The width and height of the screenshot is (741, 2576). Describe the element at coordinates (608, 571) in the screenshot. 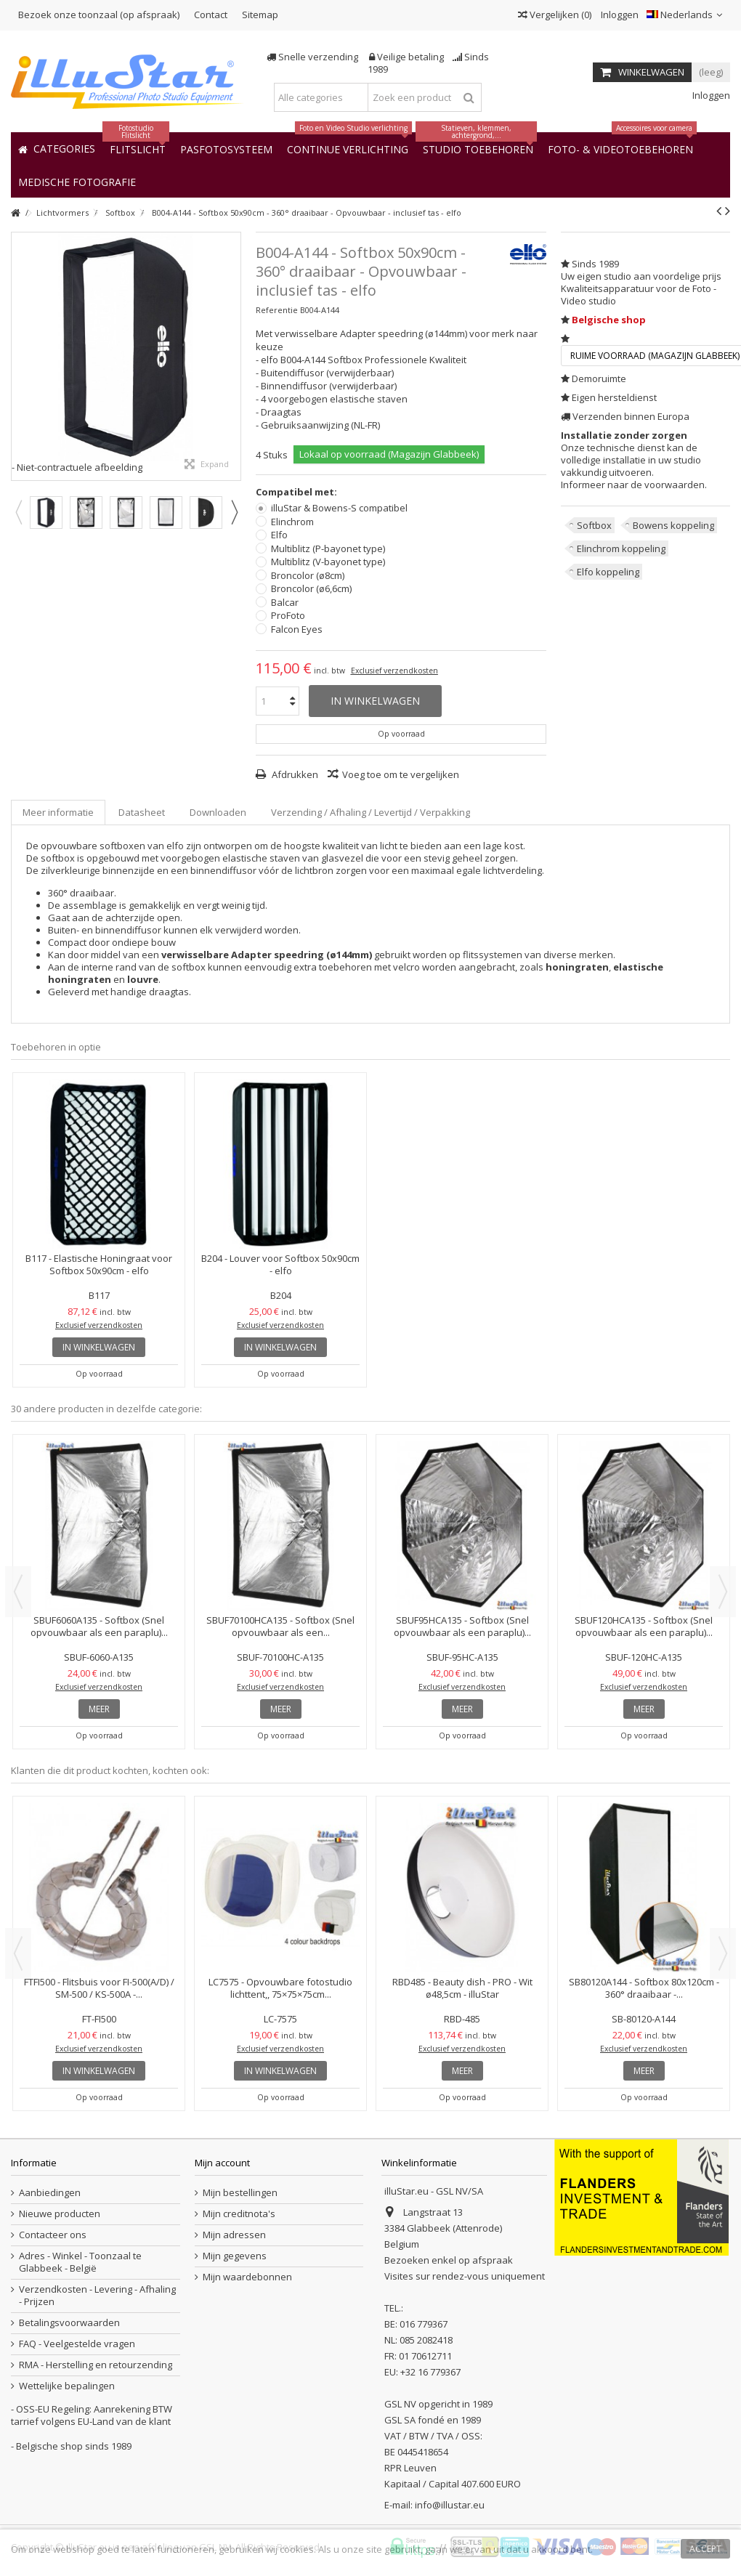

I see `Elfo koppeling` at that location.